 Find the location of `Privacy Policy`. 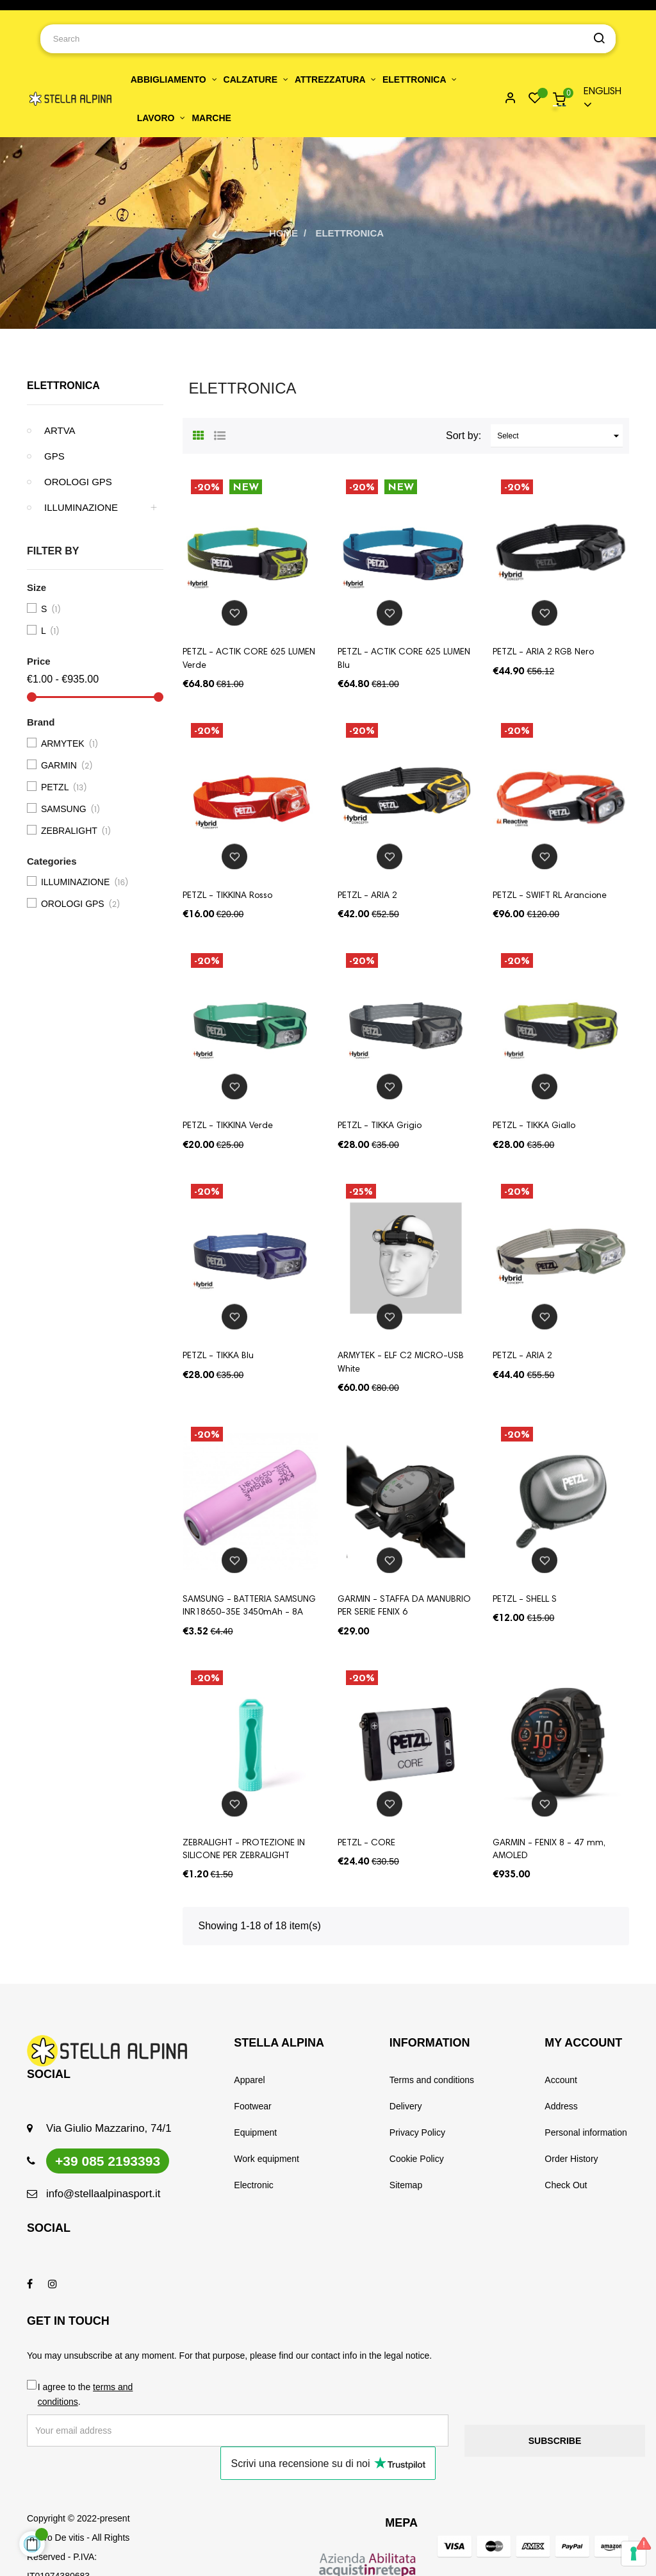

Privacy Policy is located at coordinates (417, 2132).